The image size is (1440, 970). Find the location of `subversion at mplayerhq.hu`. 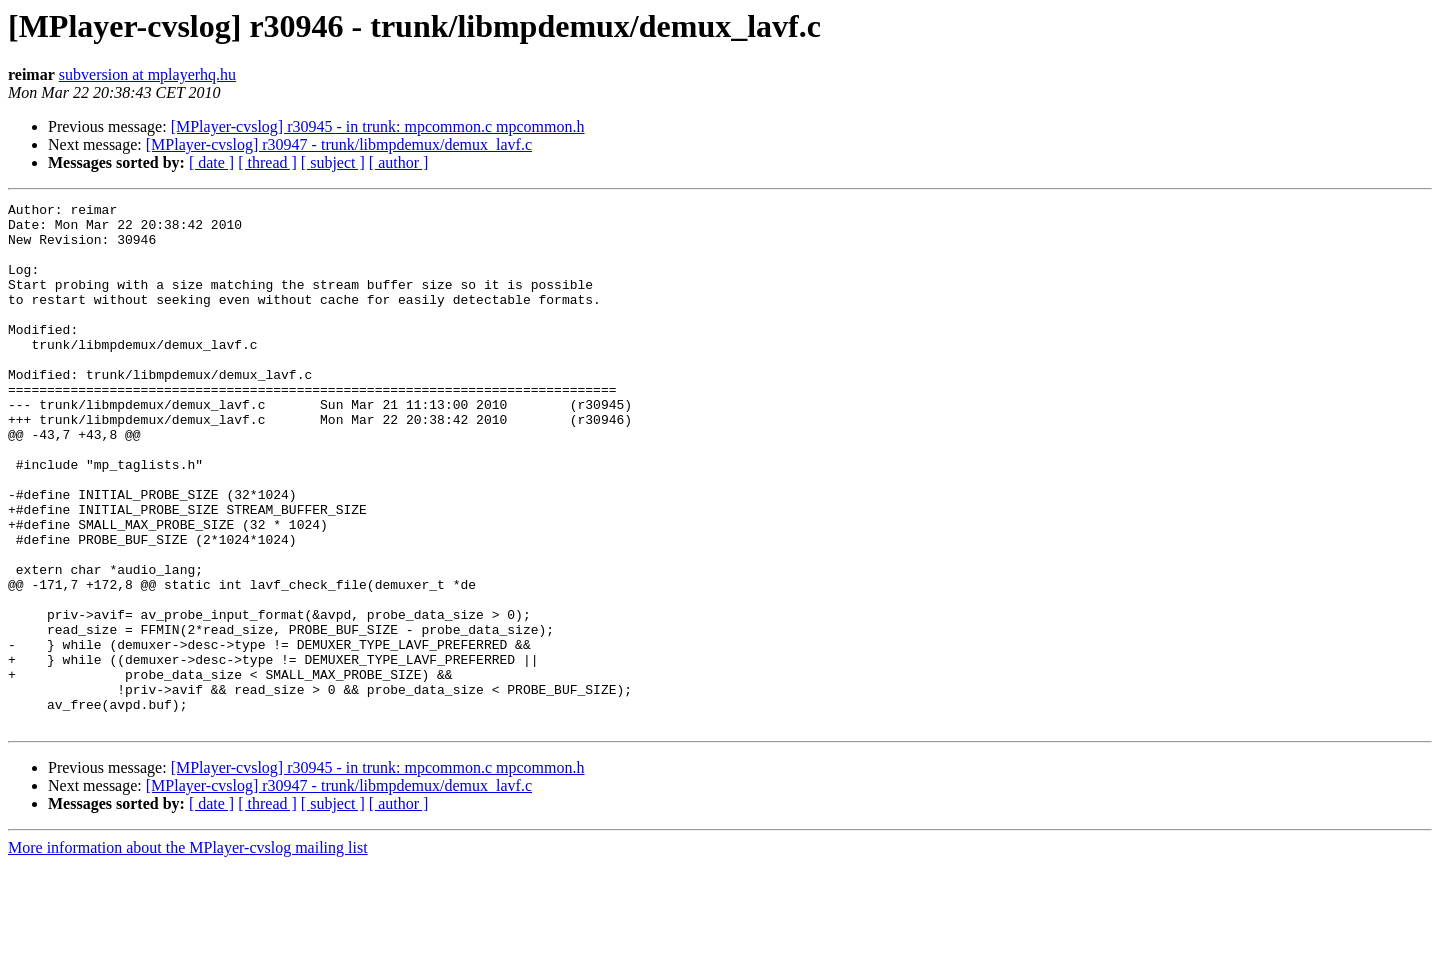

subversion at mplayerhq.hu is located at coordinates (147, 74).